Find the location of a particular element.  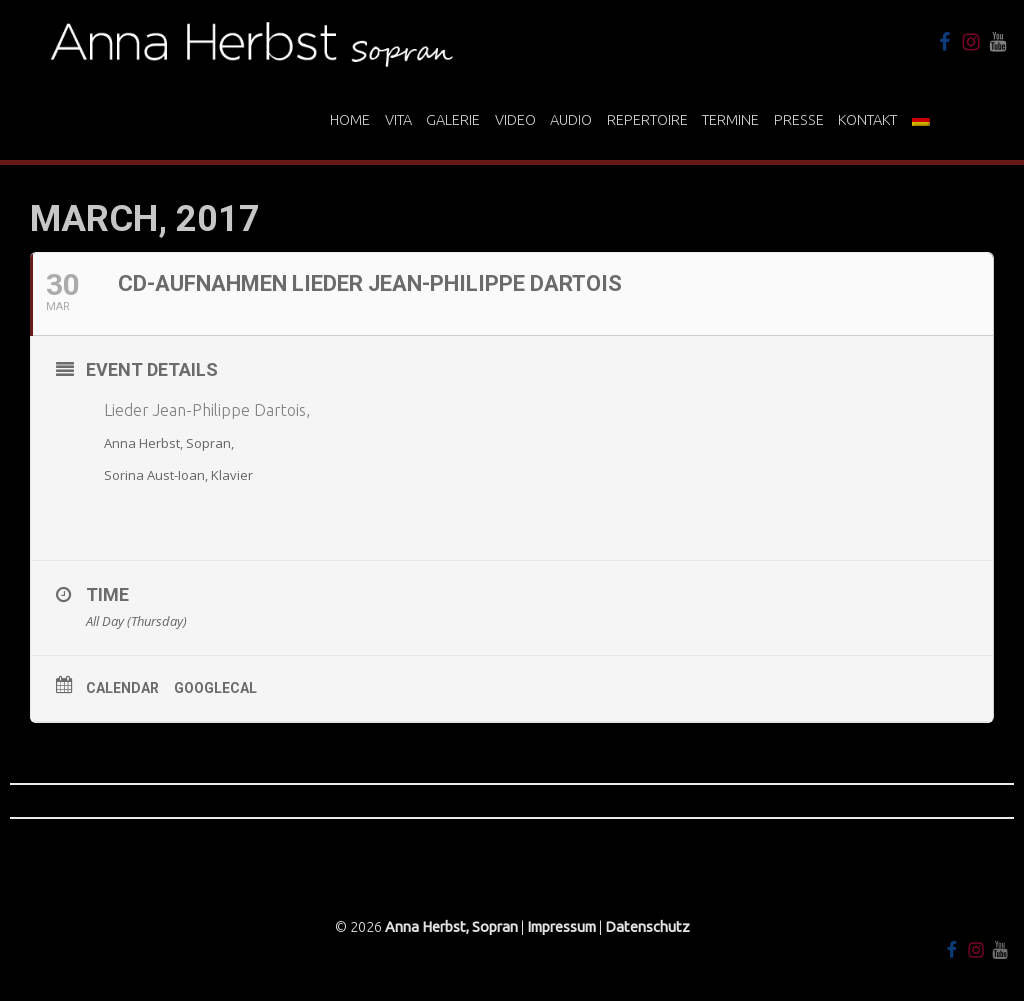

Termine is located at coordinates (730, 120).